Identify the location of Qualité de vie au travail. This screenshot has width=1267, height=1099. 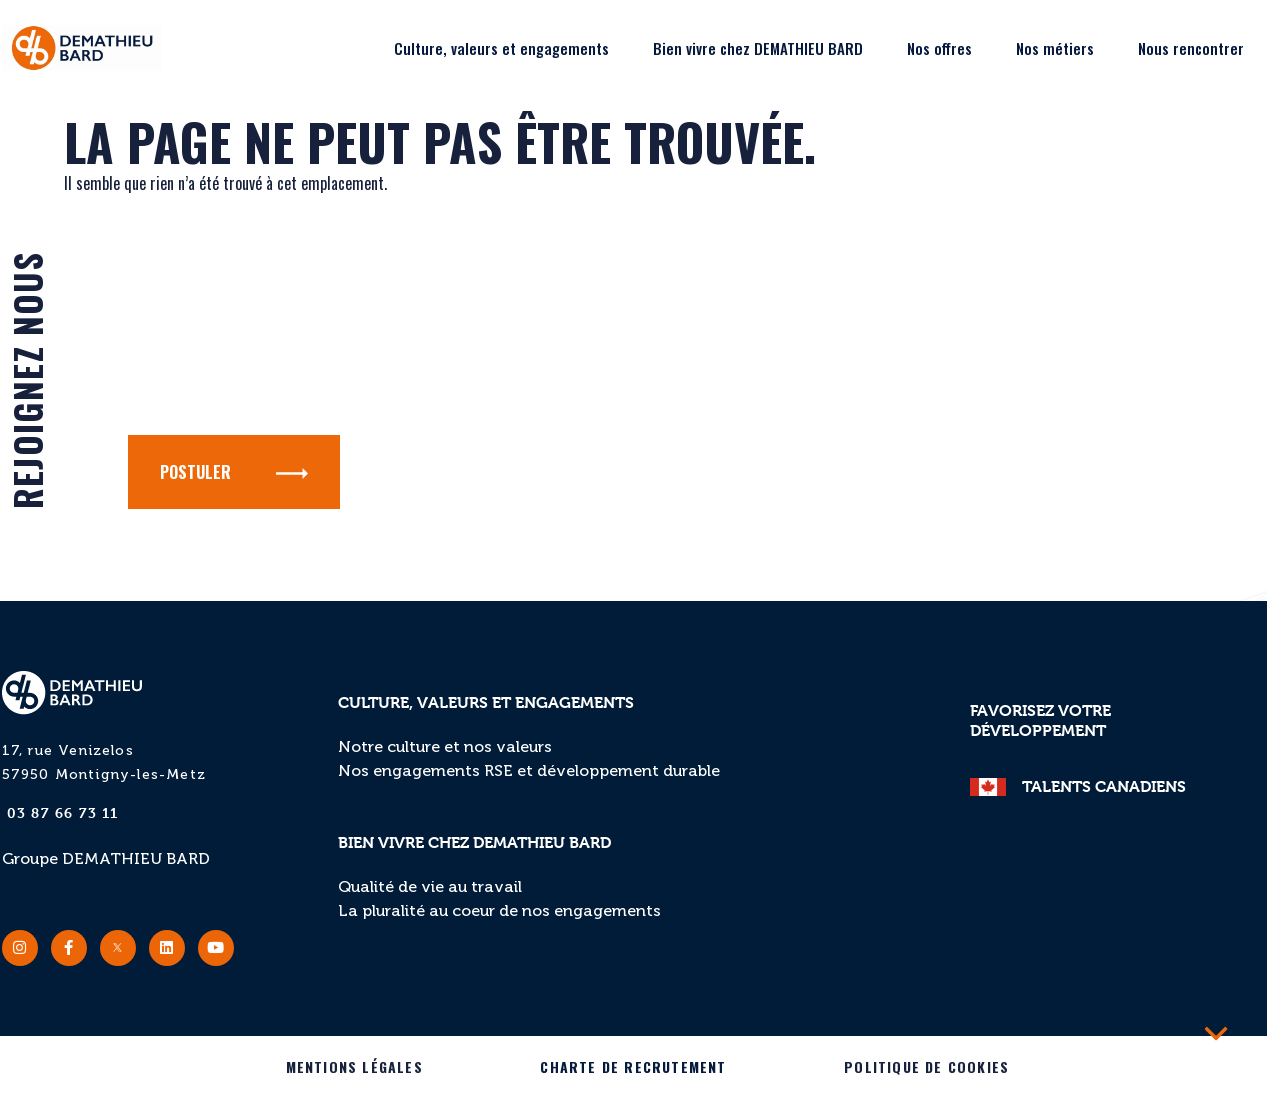
(430, 888).